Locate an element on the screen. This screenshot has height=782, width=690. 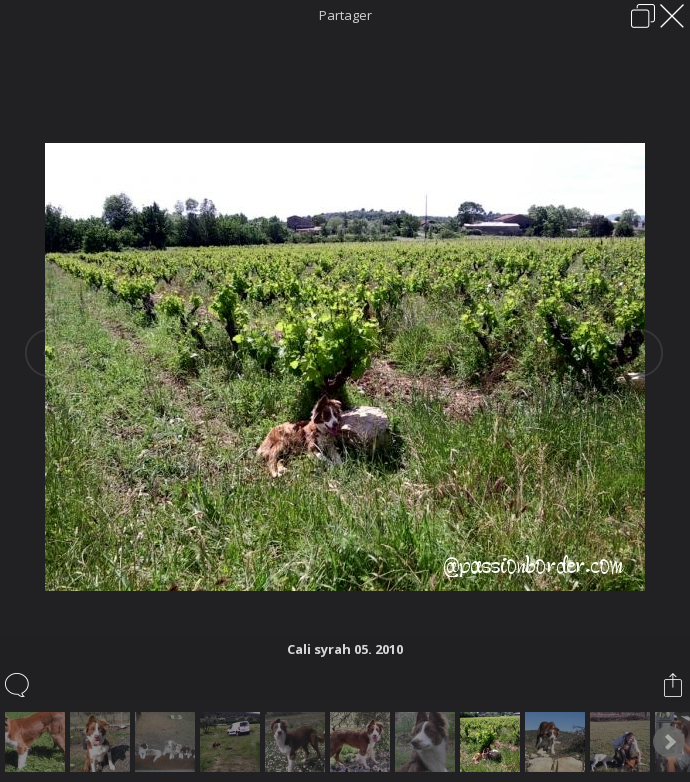
Next is located at coordinates (669, 742).